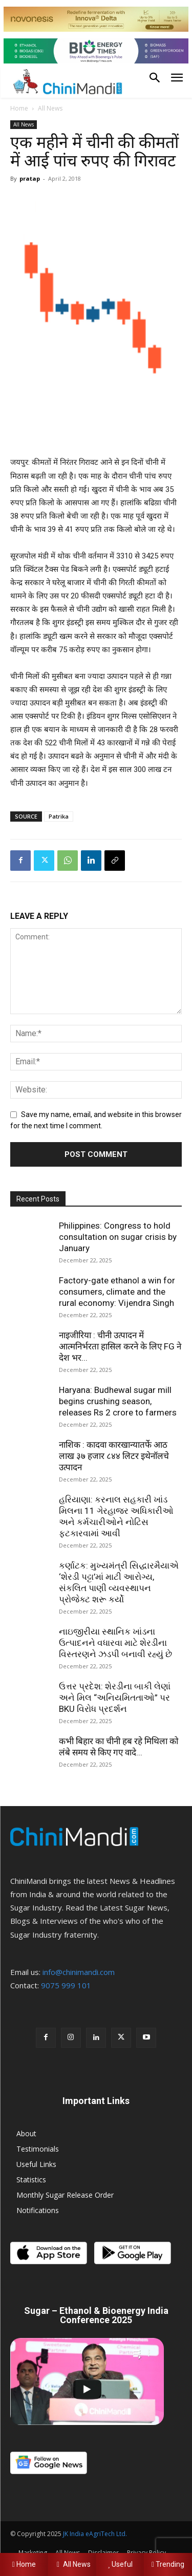 The height and width of the screenshot is (2576, 192). What do you see at coordinates (66, 1985) in the screenshot?
I see `9075 999 101` at bounding box center [66, 1985].